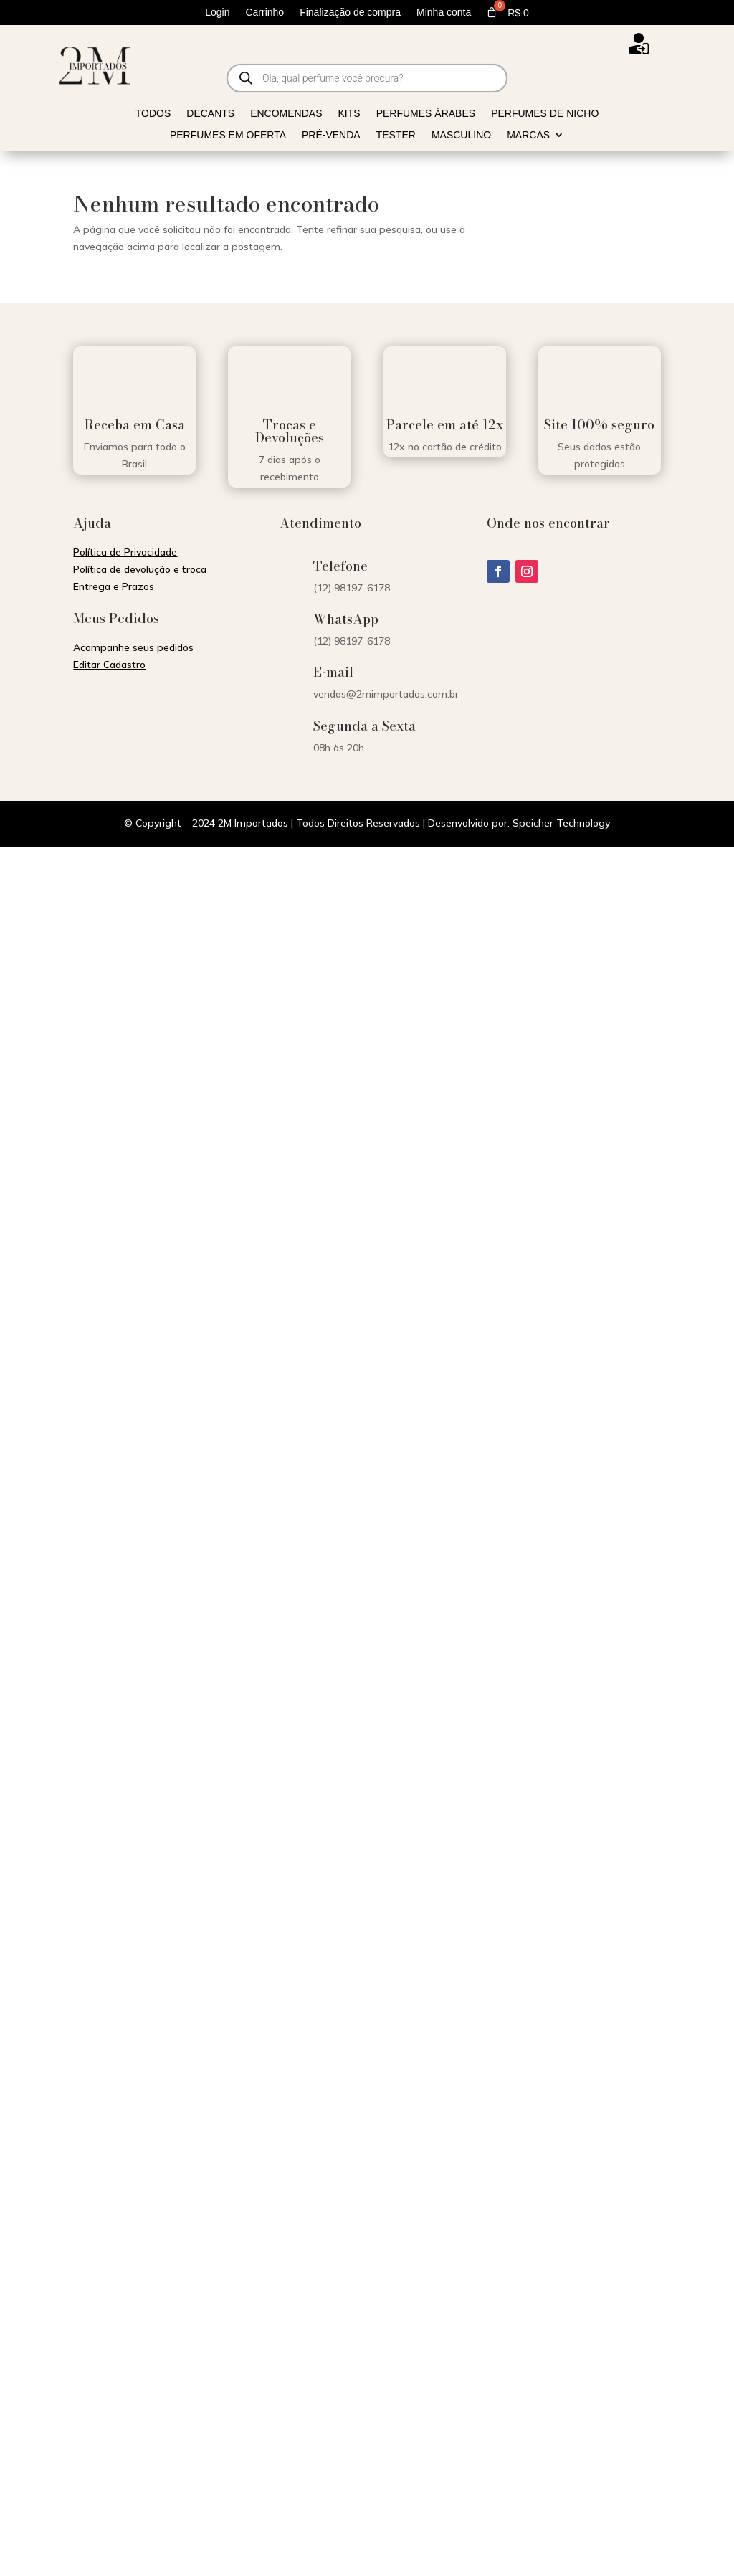 The image size is (734, 2576). Describe the element at coordinates (217, 12) in the screenshot. I see `Login` at that location.